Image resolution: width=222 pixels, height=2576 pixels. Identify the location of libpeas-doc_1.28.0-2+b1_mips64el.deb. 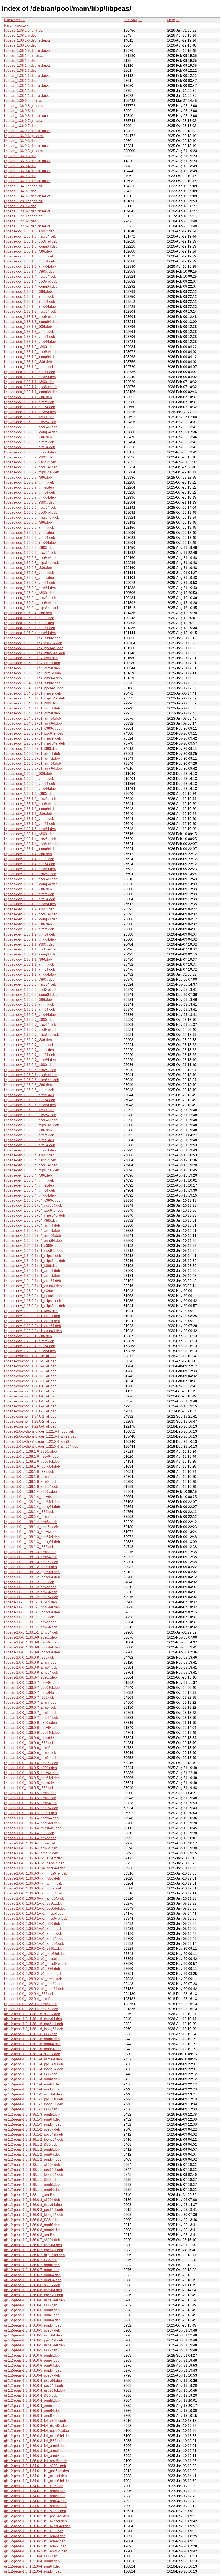
(34, 743).